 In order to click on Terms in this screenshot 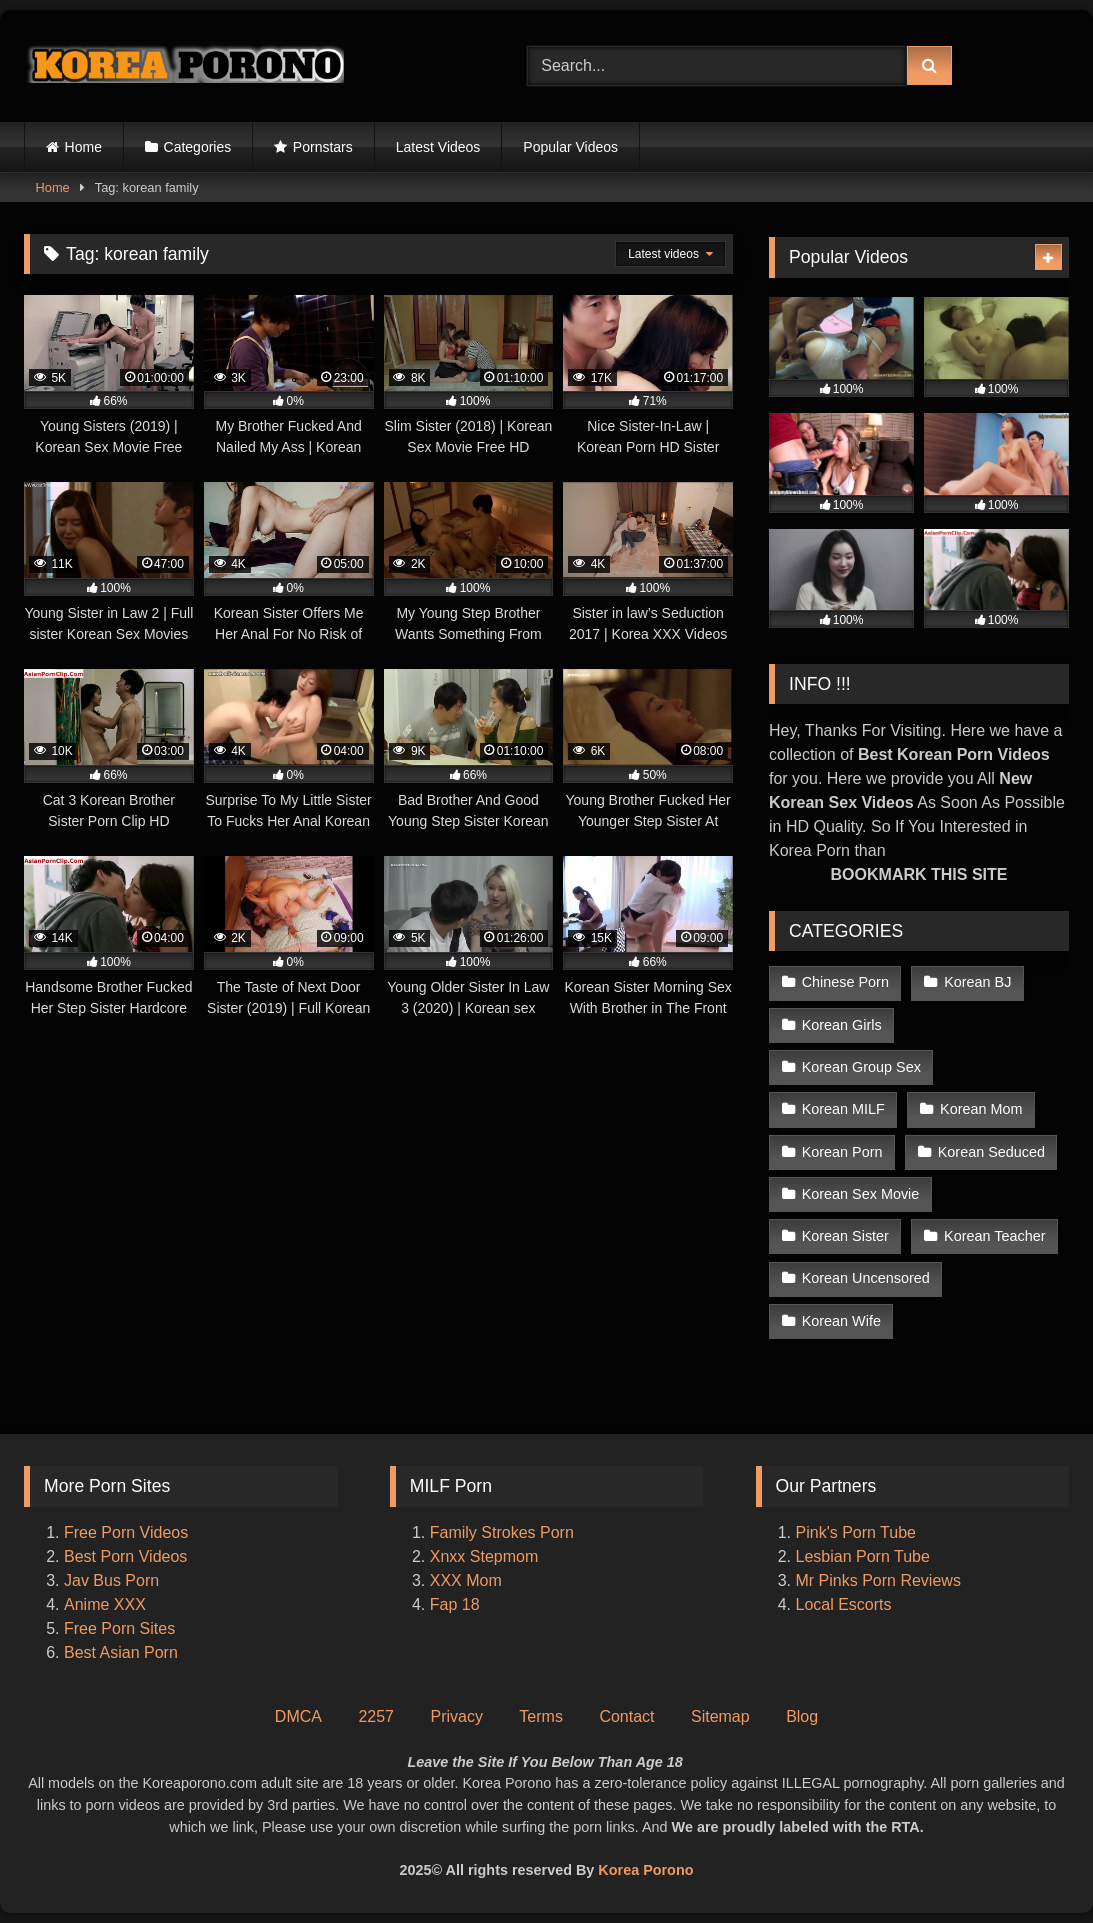, I will do `click(541, 1716)`.